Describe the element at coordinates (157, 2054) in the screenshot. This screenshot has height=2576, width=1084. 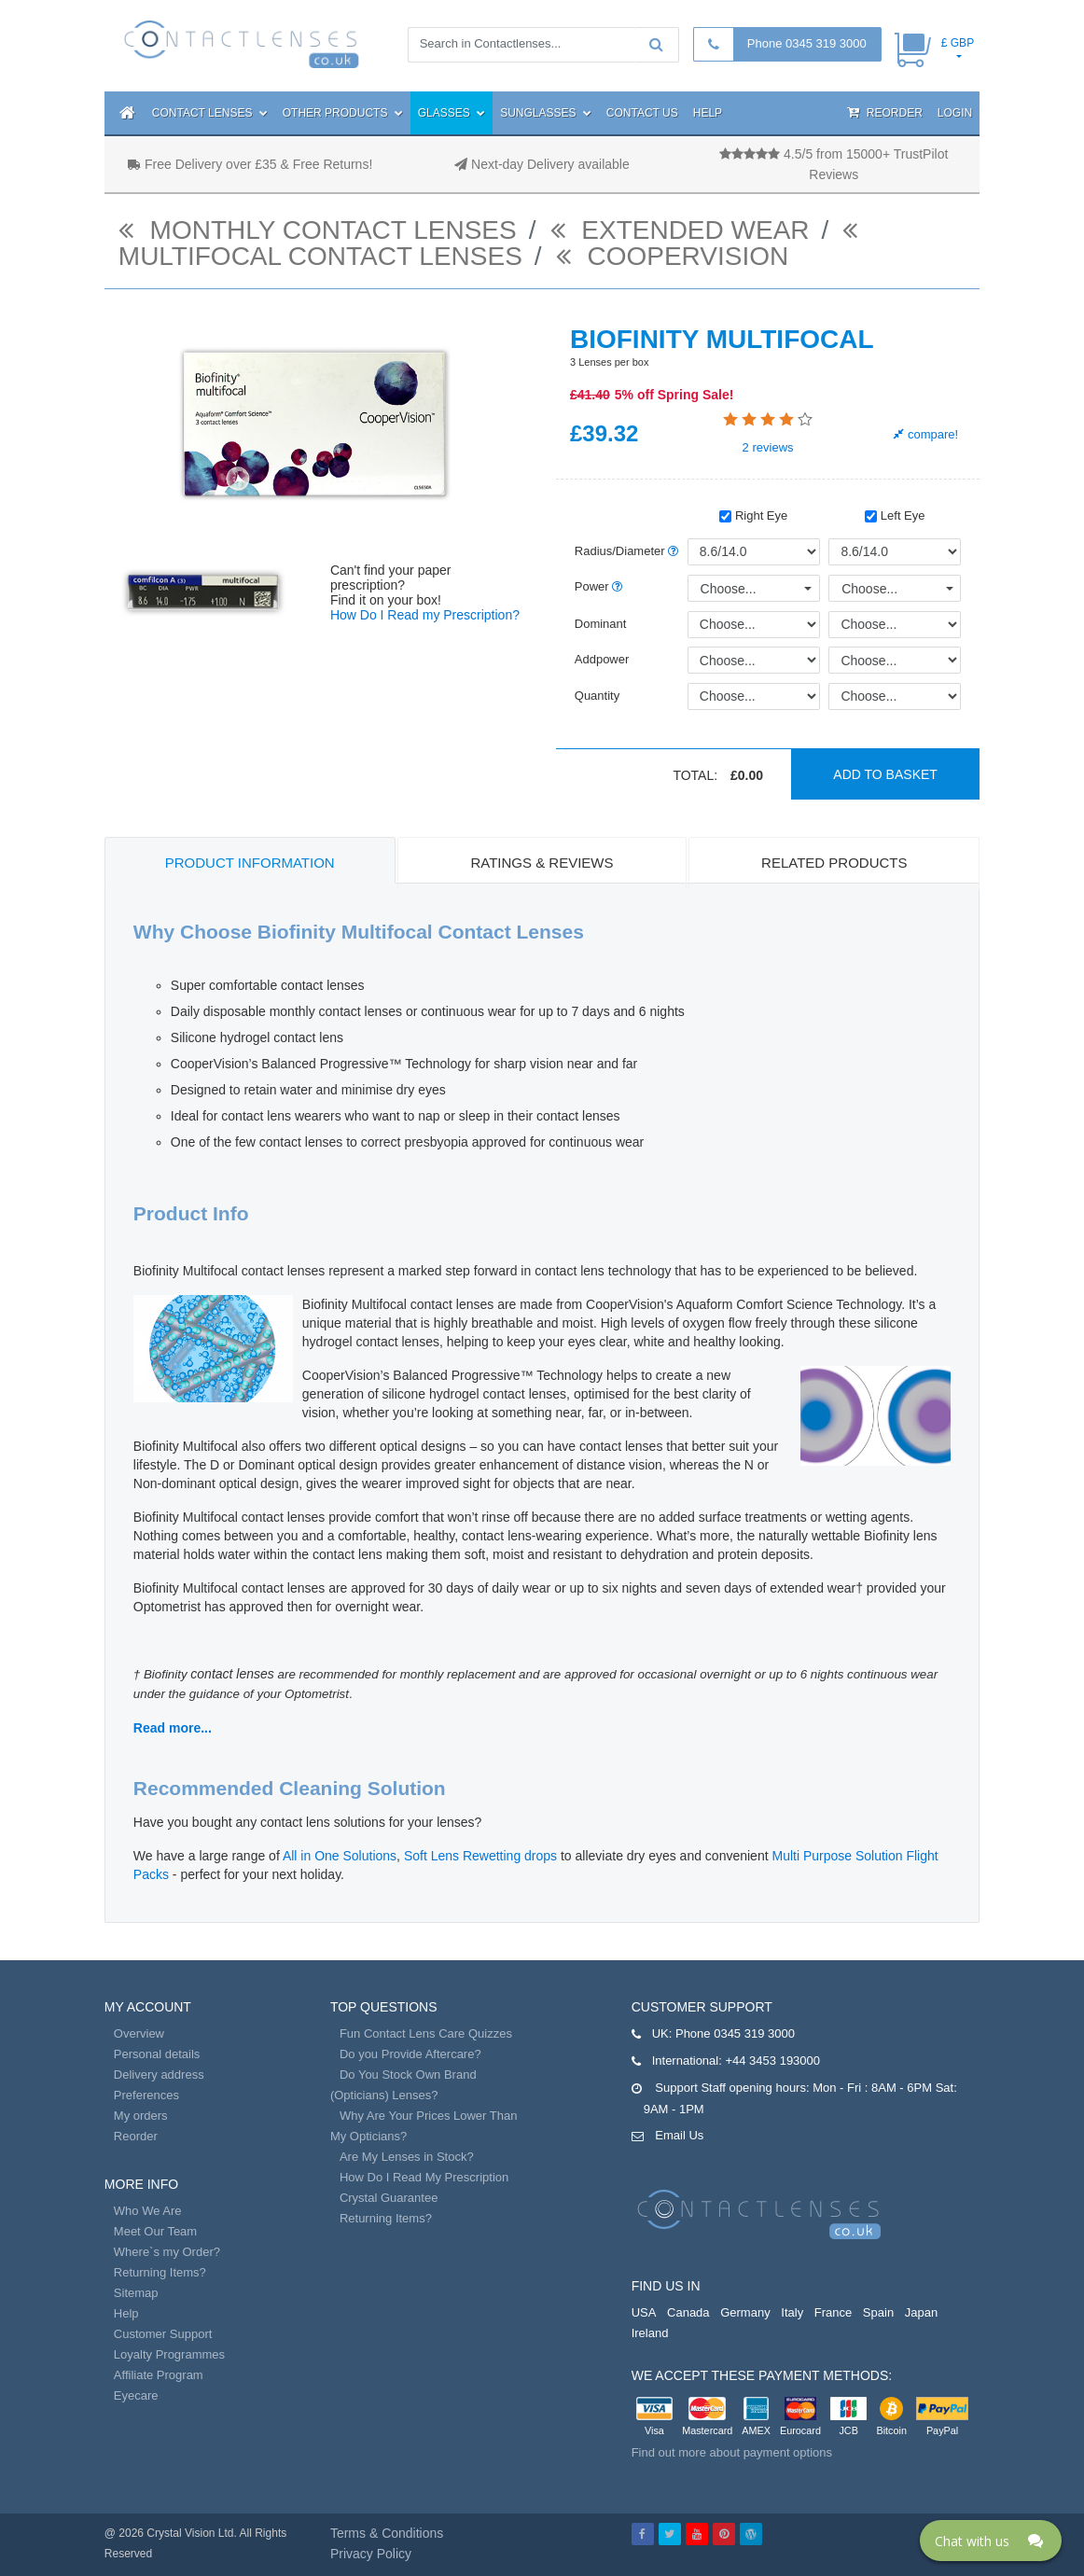
I see `Personal details` at that location.